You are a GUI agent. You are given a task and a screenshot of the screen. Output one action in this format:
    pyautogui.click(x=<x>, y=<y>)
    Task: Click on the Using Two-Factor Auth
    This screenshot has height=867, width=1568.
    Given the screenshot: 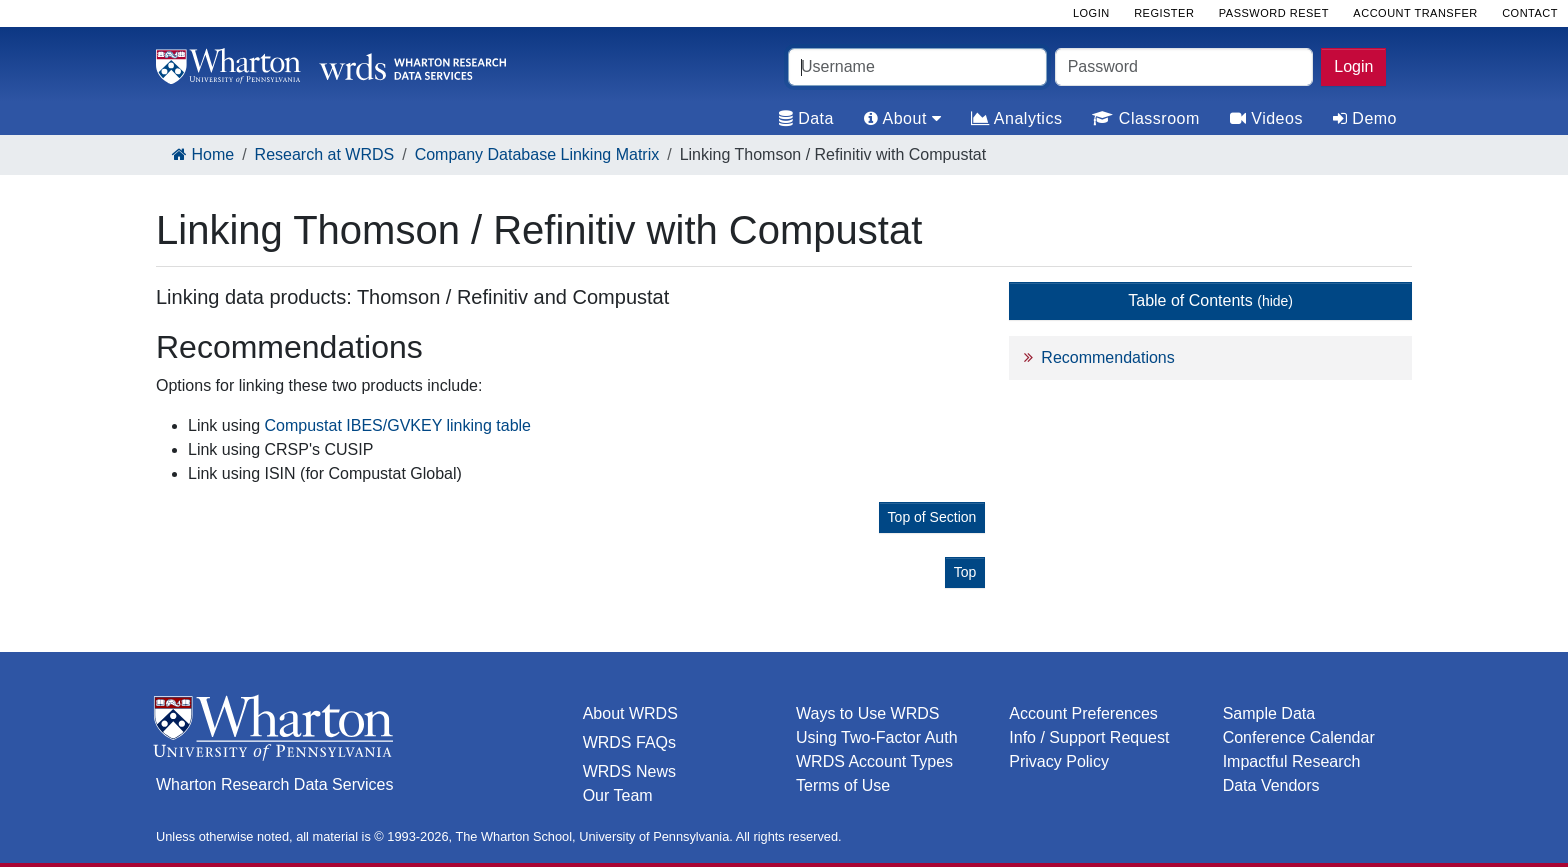 What is the action you would take?
    pyautogui.click(x=877, y=737)
    